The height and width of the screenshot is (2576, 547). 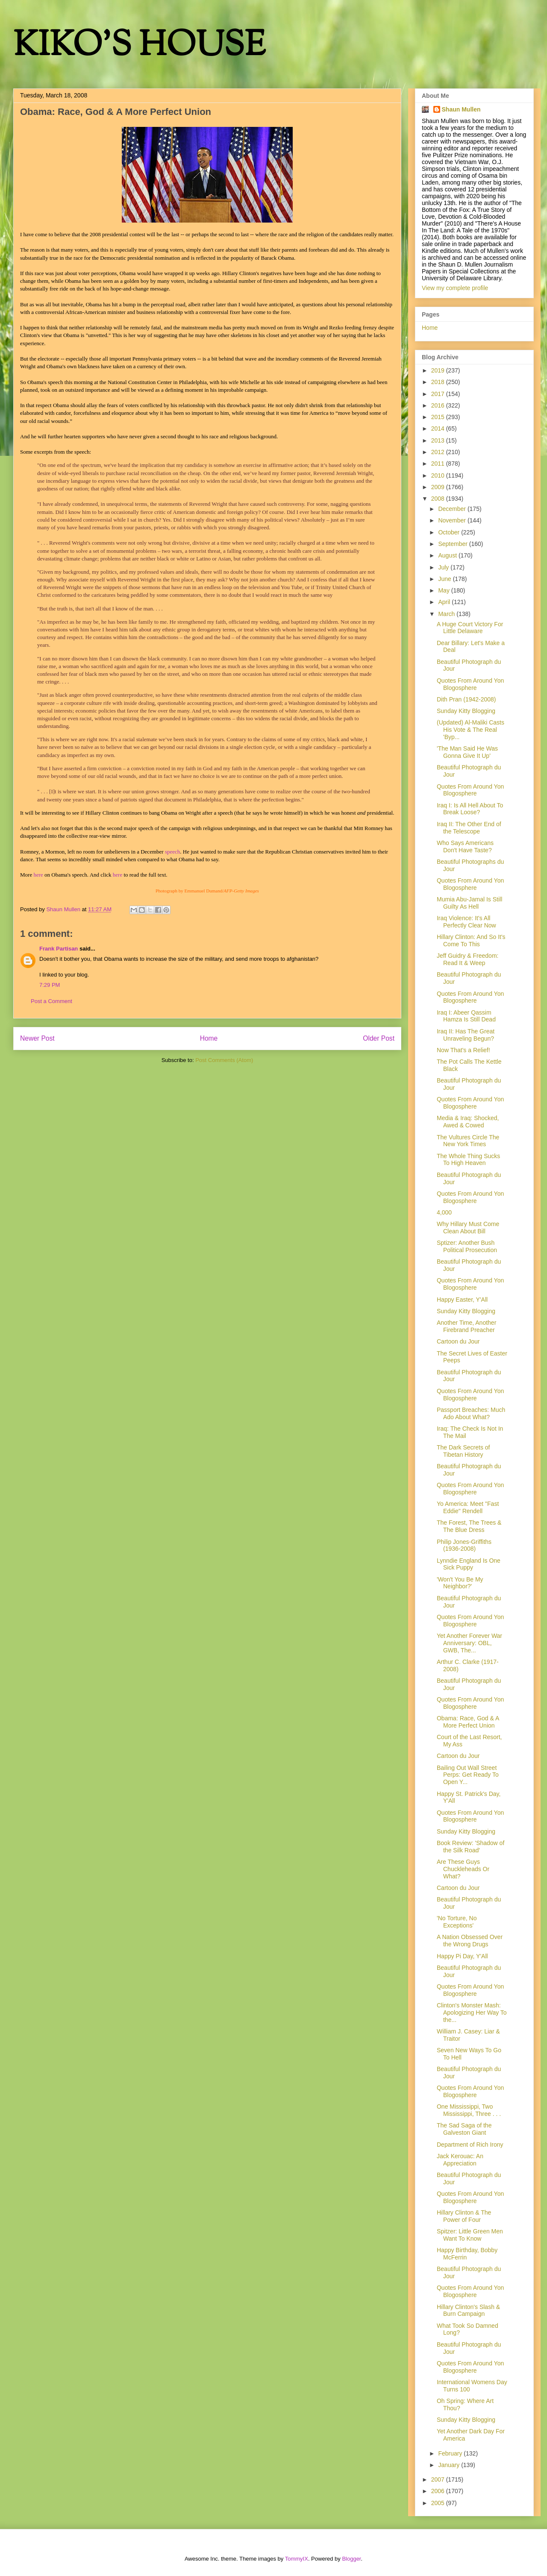 I want to click on 2008, so click(x=438, y=498).